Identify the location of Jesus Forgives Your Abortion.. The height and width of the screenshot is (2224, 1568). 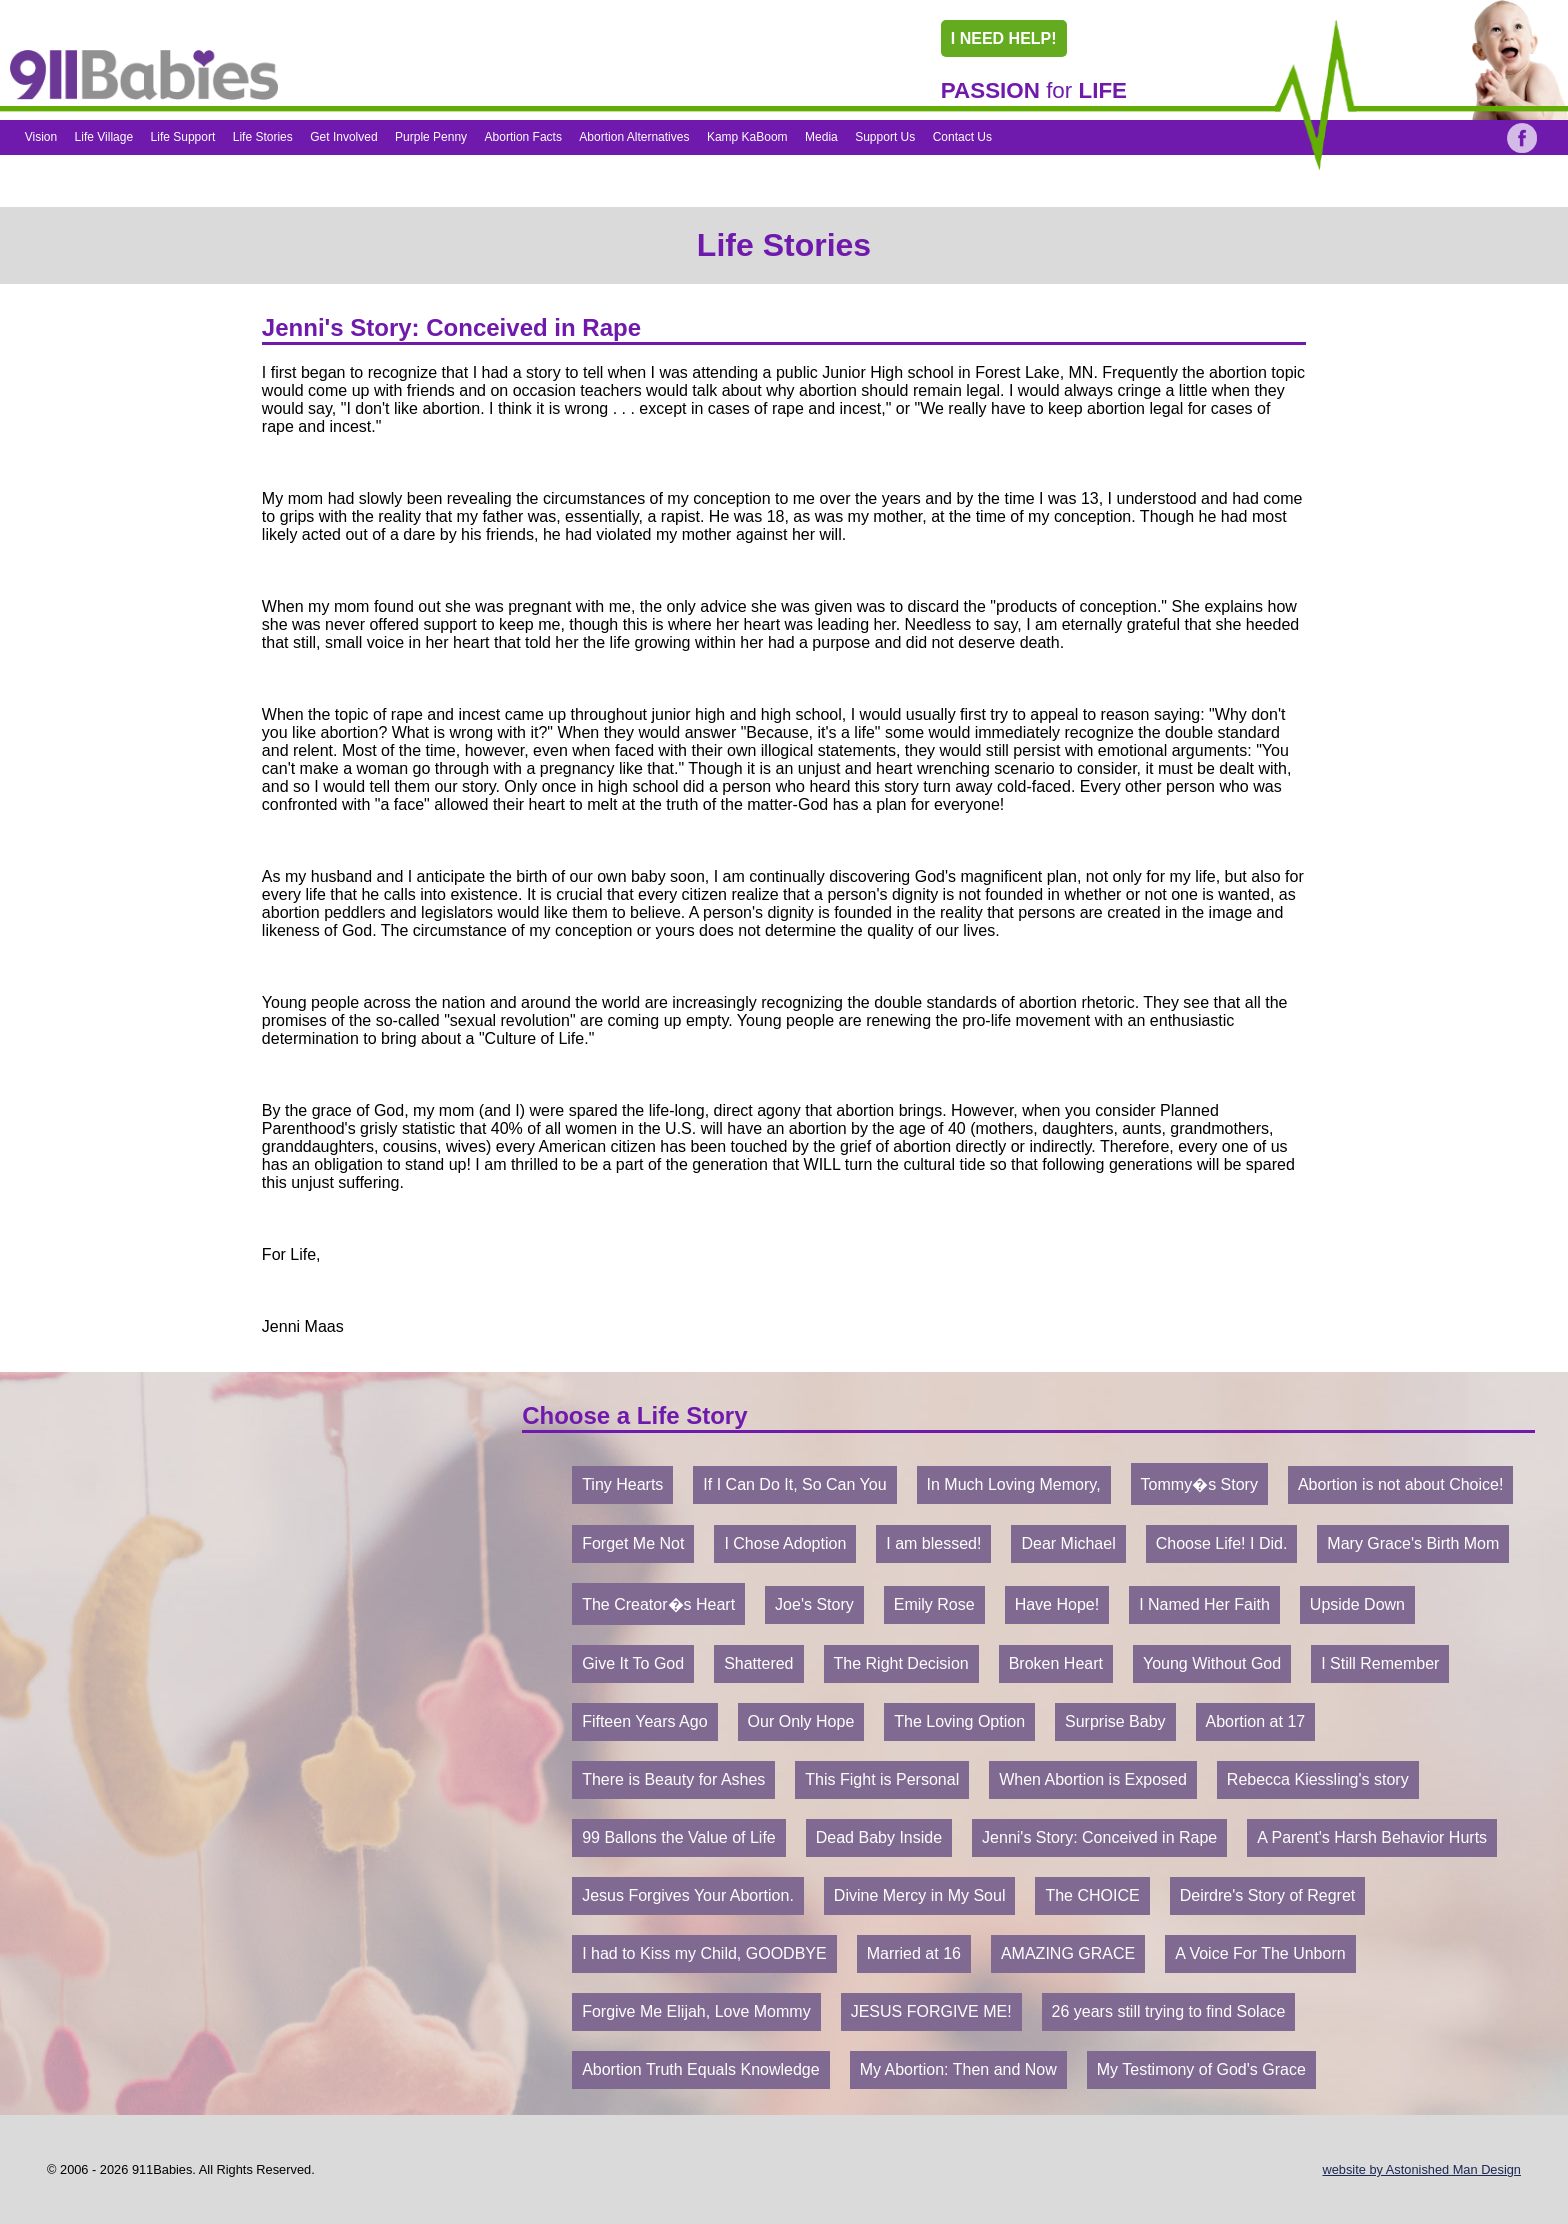
(688, 1895).